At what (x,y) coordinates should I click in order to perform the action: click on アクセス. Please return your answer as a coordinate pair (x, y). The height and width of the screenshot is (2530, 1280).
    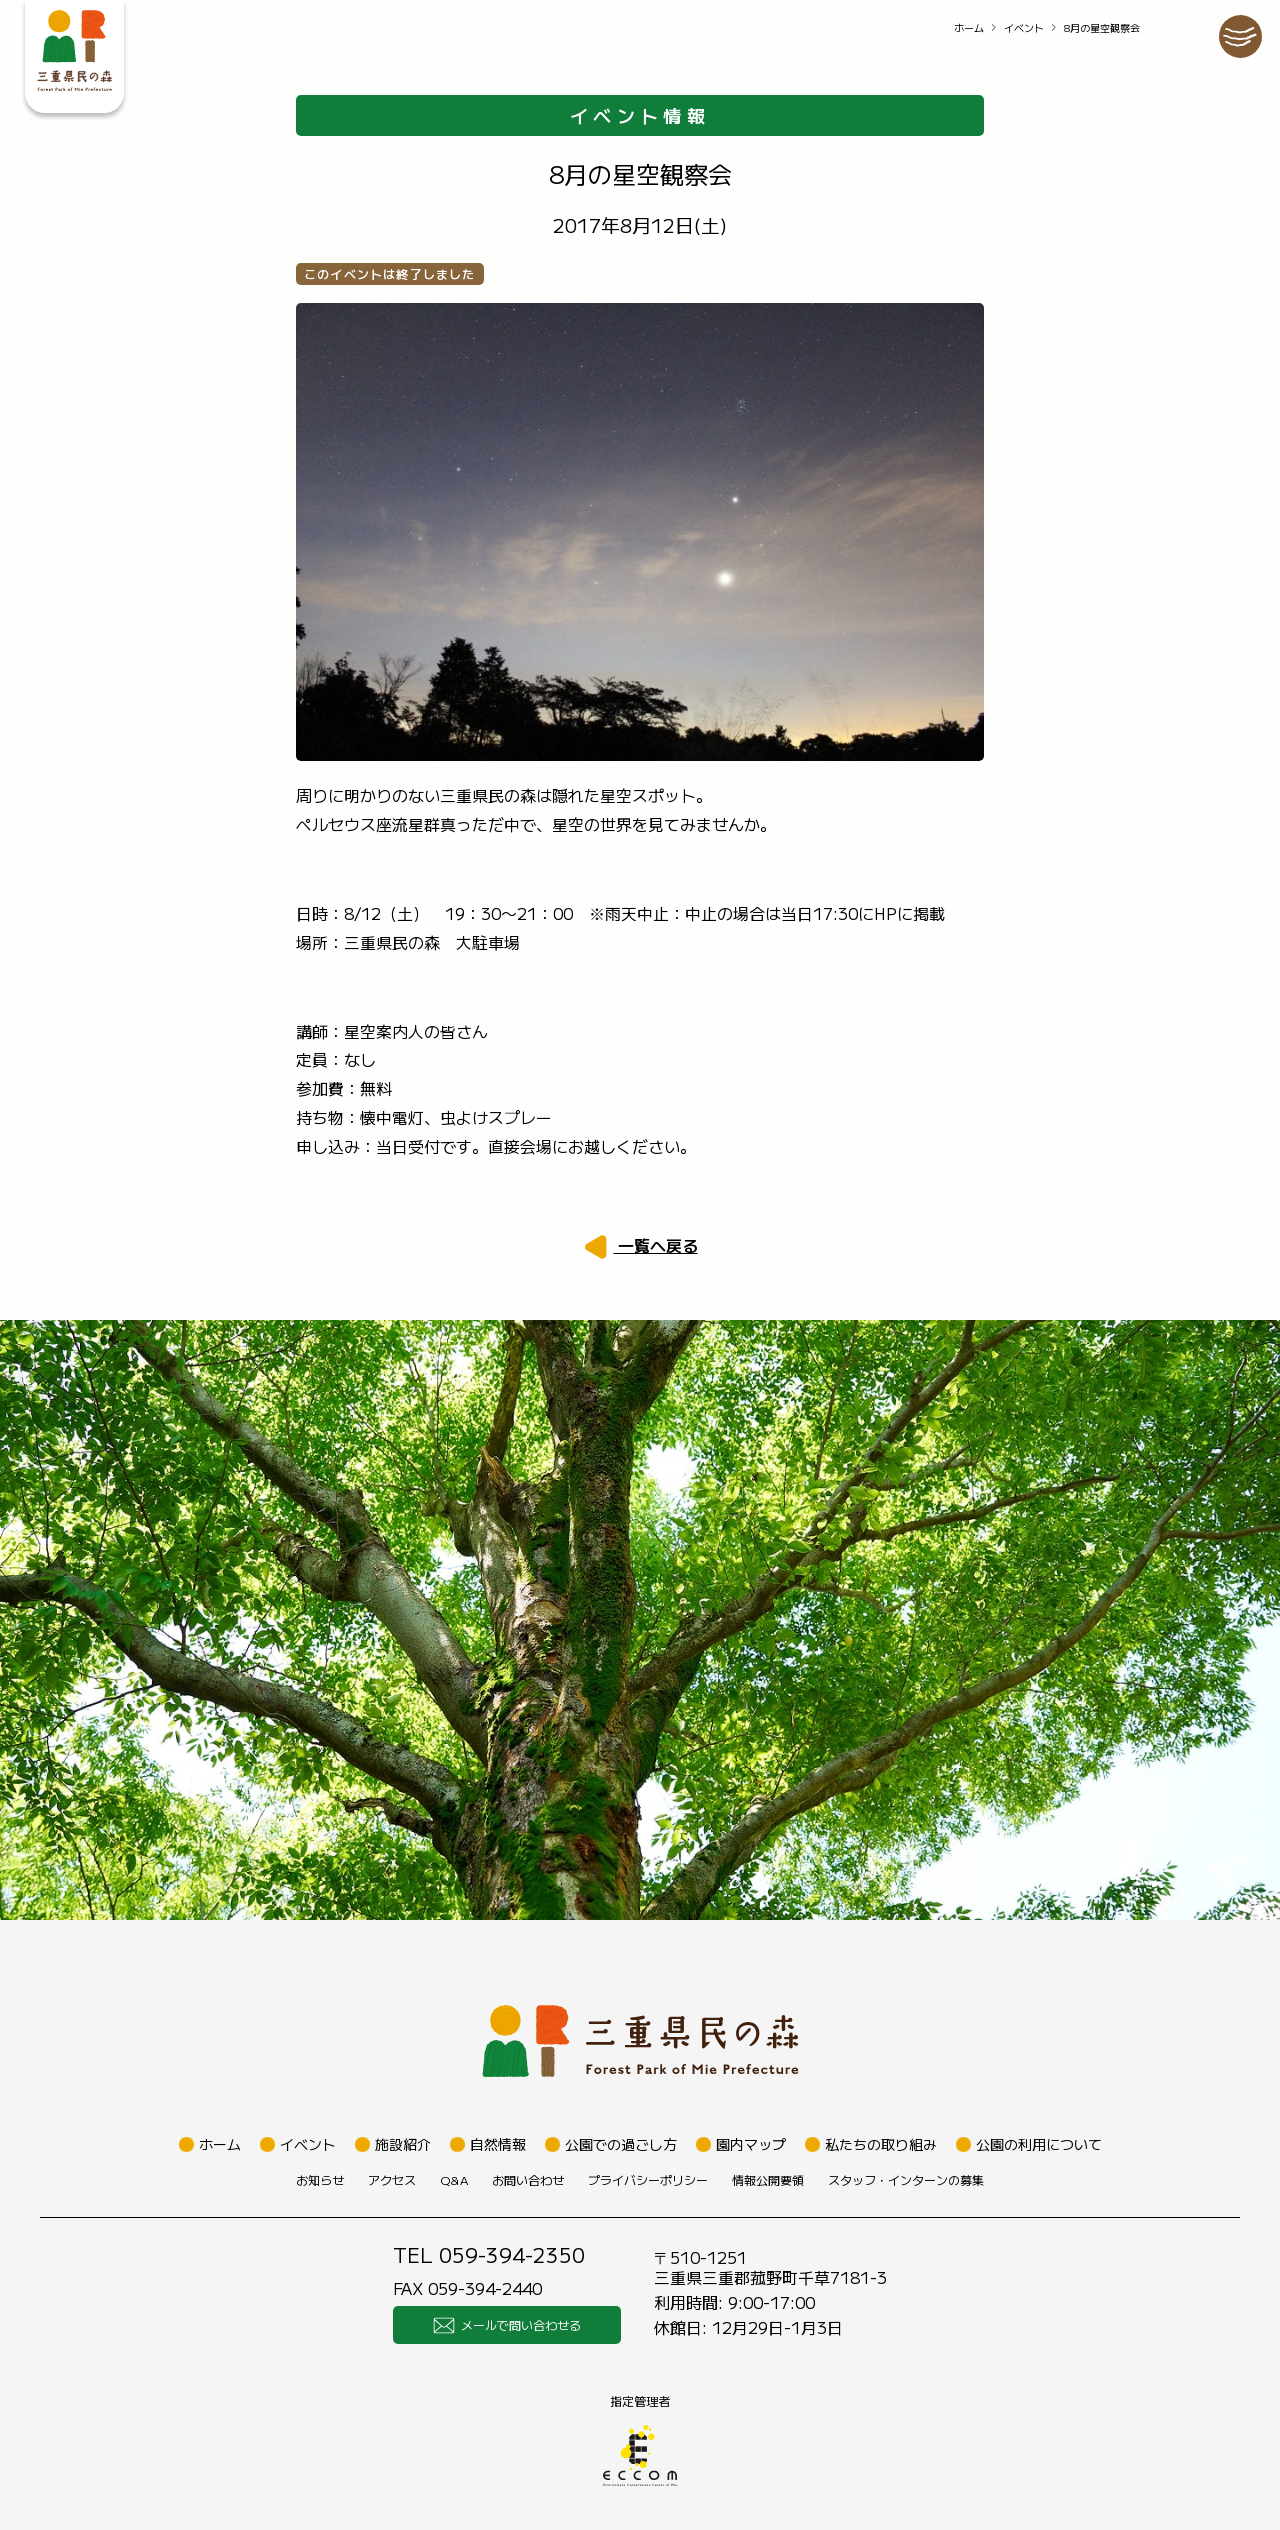
    Looking at the image, I should click on (392, 2179).